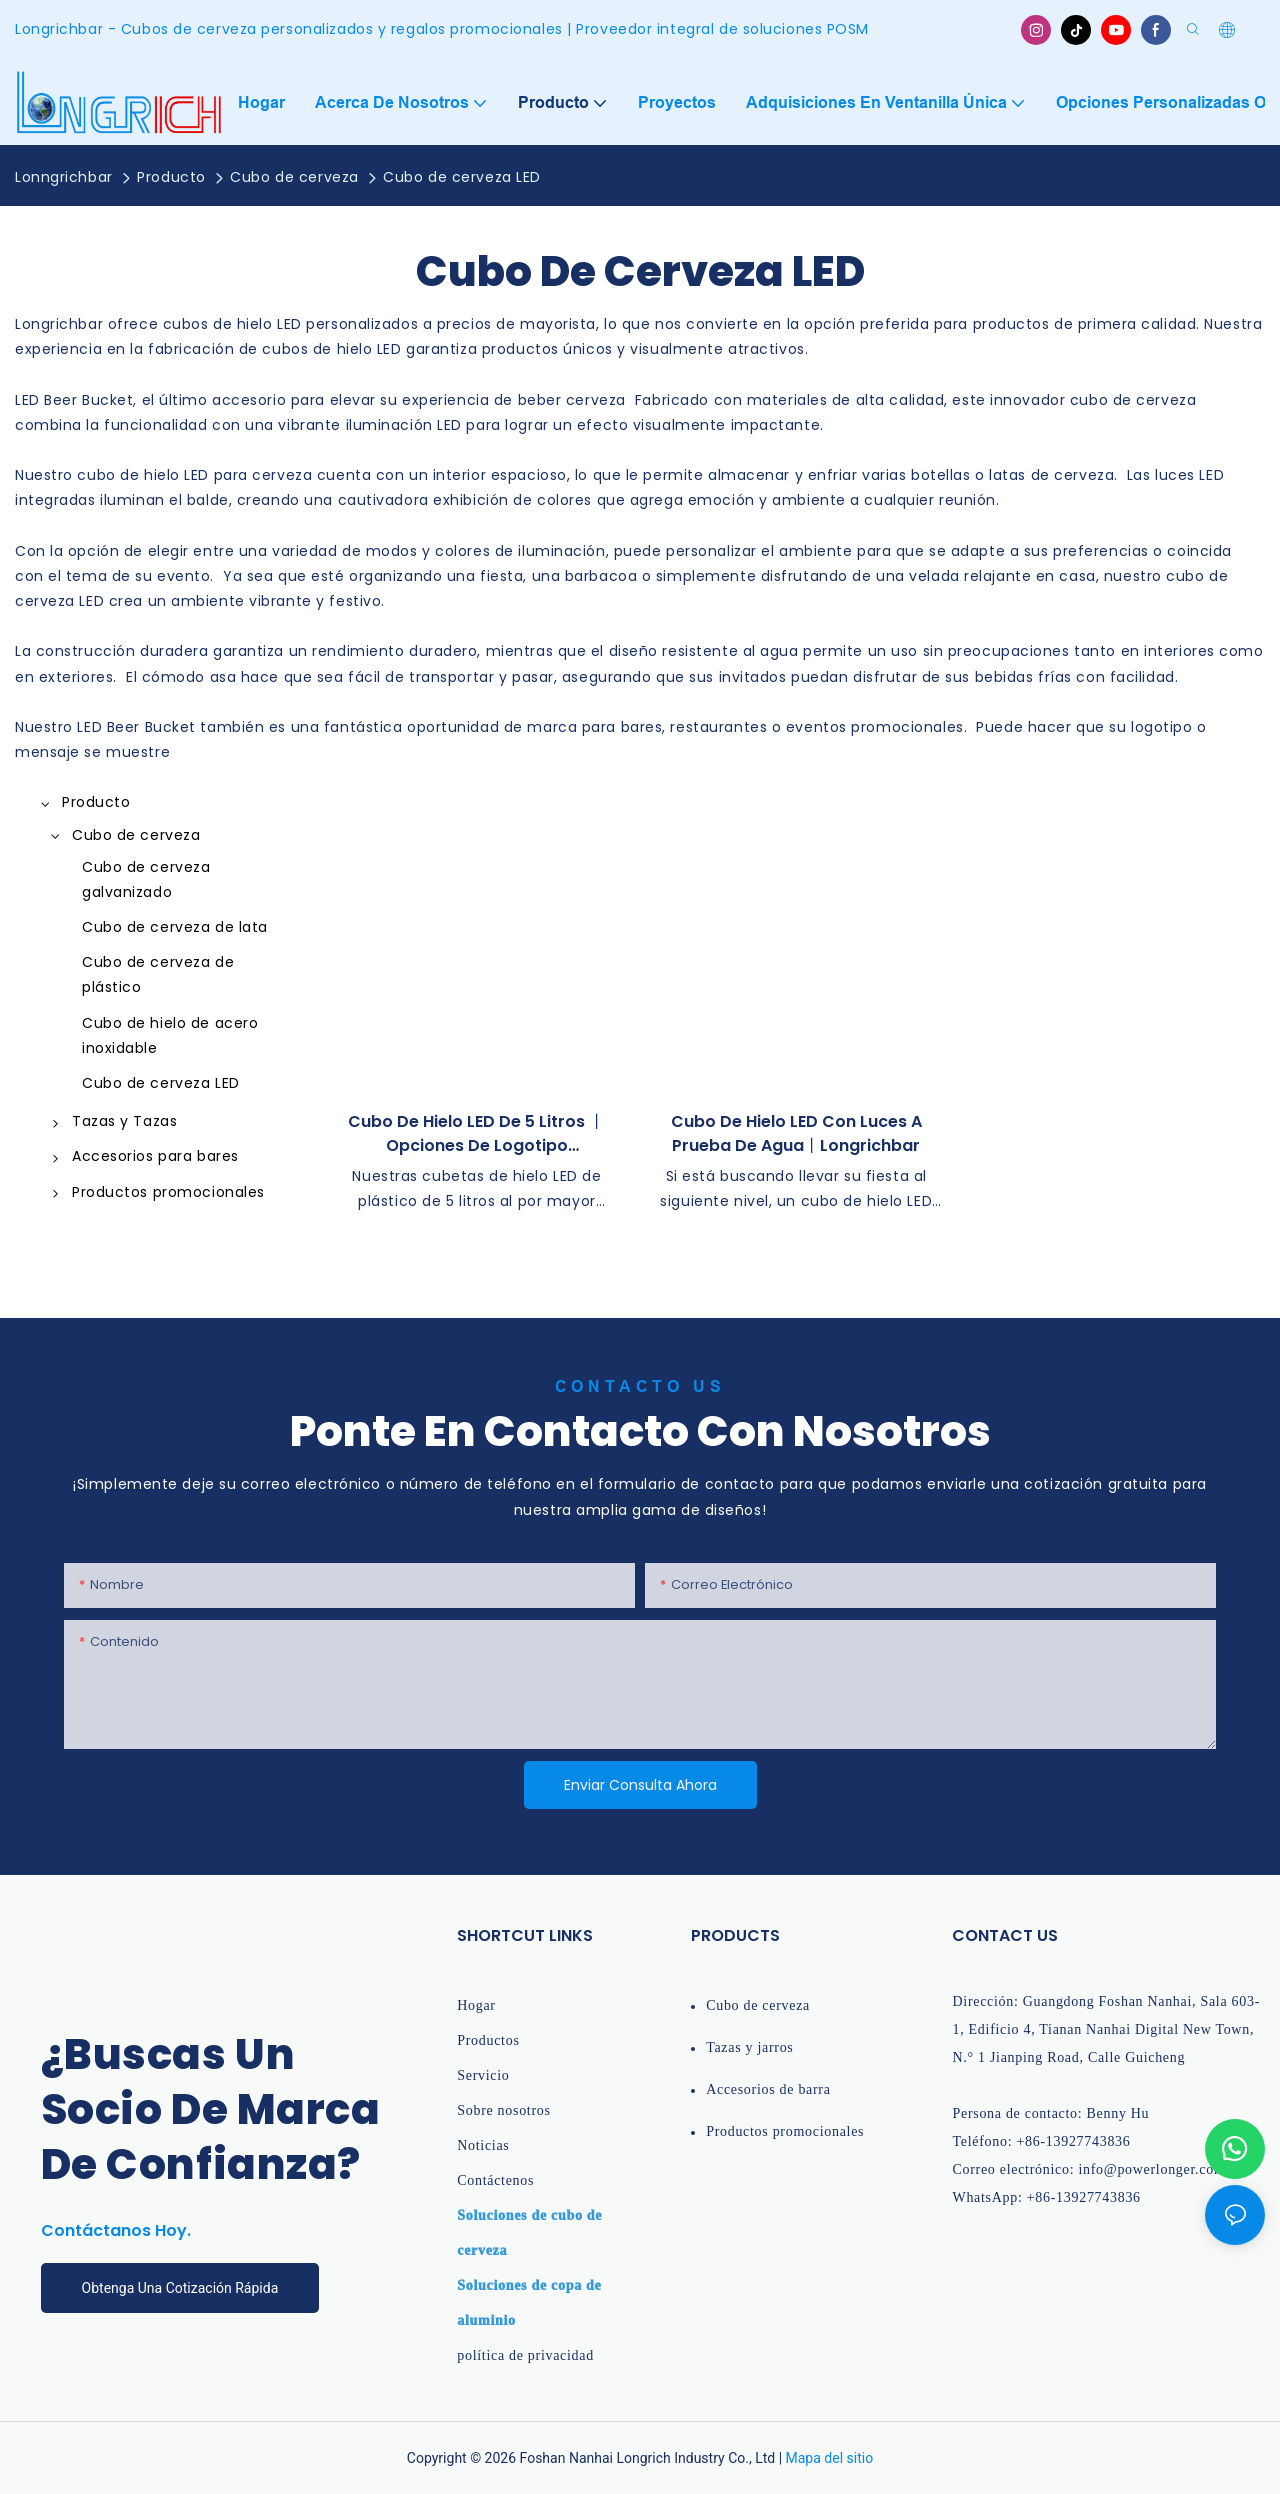 The image size is (1280, 2494). I want to click on Cubo de hielo LED de 5 litros 丨 Opciones de logotipo personalizado 丨 longrichbar, so click(476, 1134).